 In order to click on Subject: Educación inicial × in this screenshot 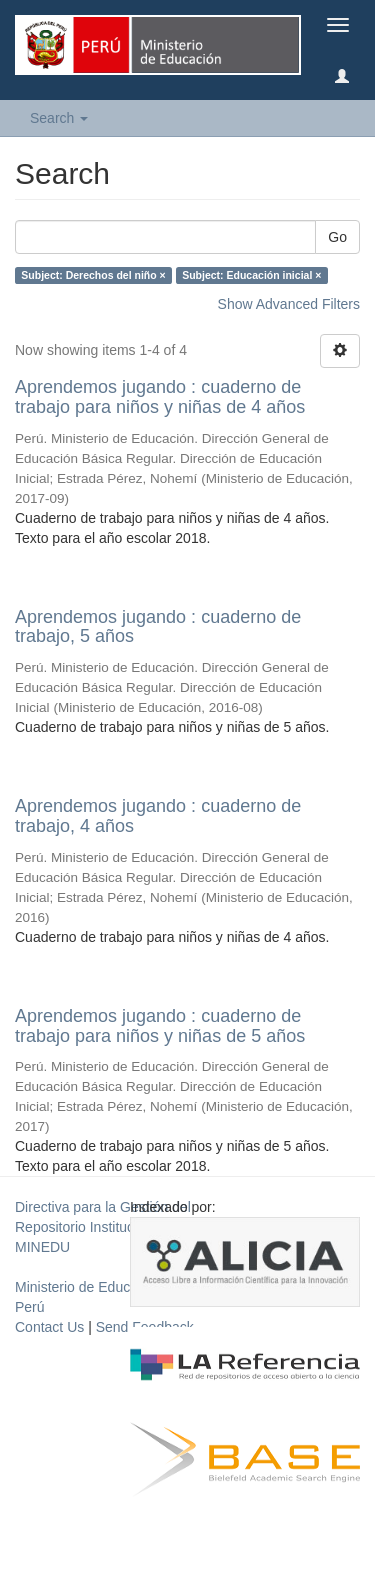, I will do `click(251, 275)`.